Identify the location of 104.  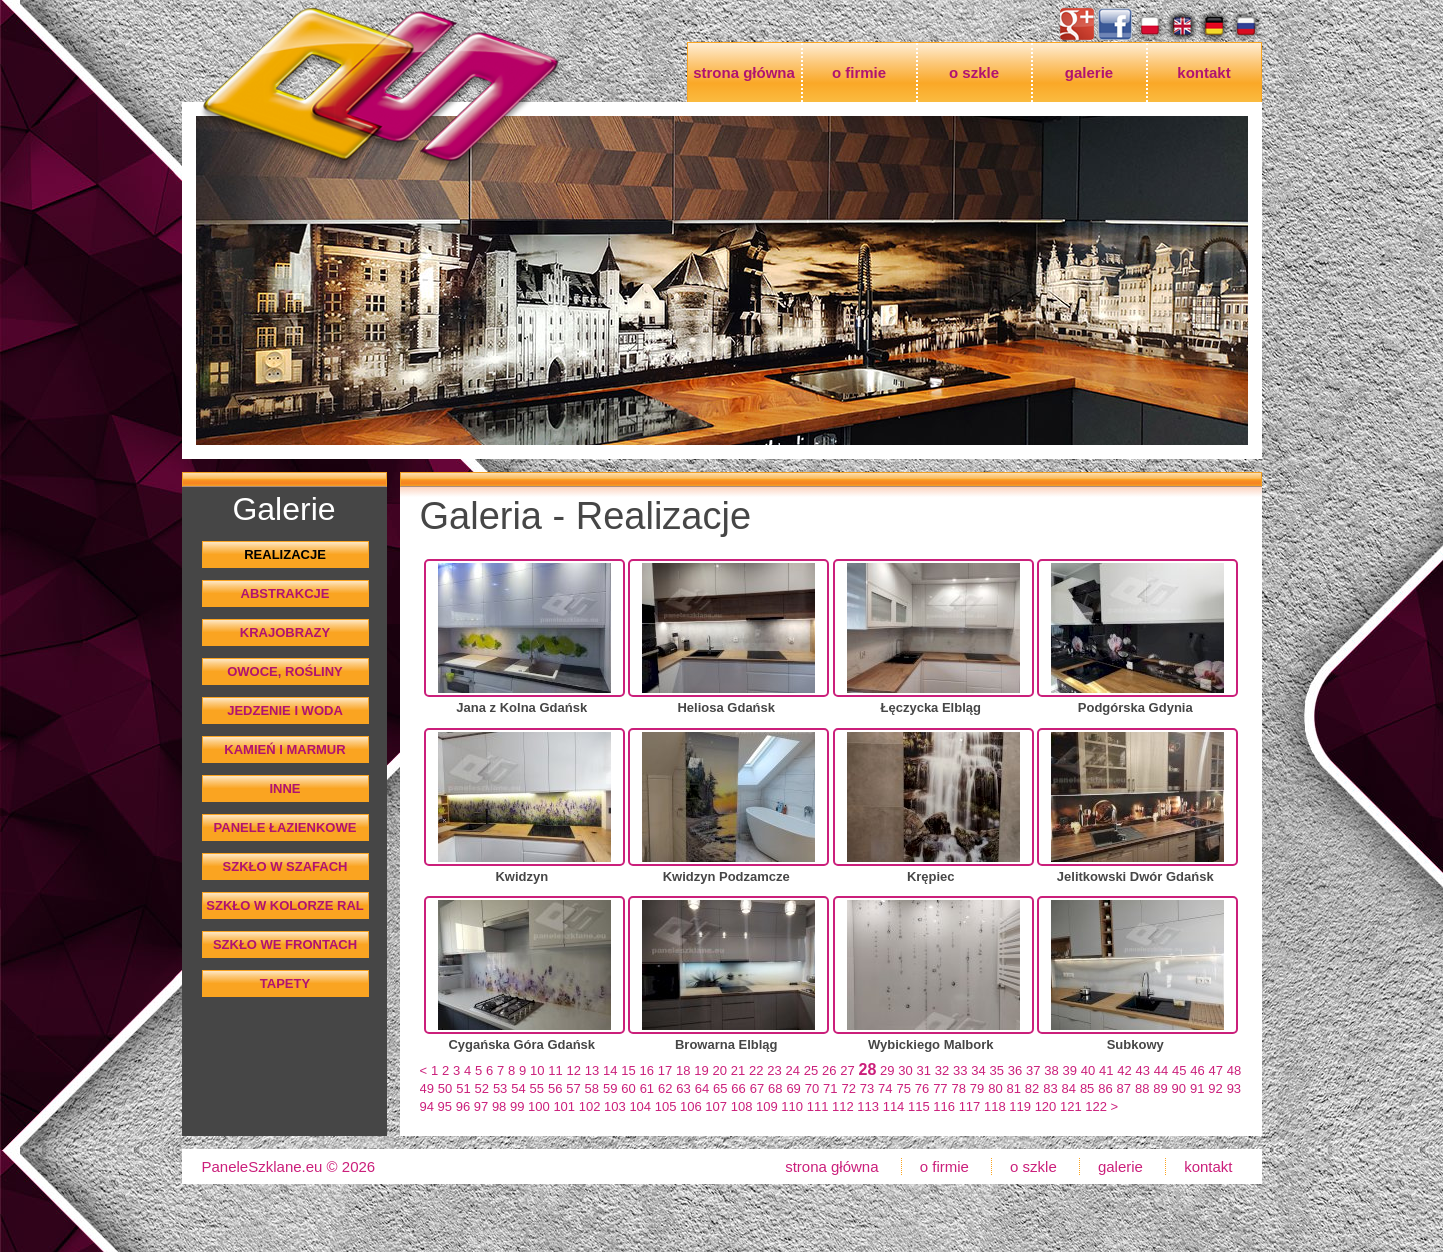
(640, 1106).